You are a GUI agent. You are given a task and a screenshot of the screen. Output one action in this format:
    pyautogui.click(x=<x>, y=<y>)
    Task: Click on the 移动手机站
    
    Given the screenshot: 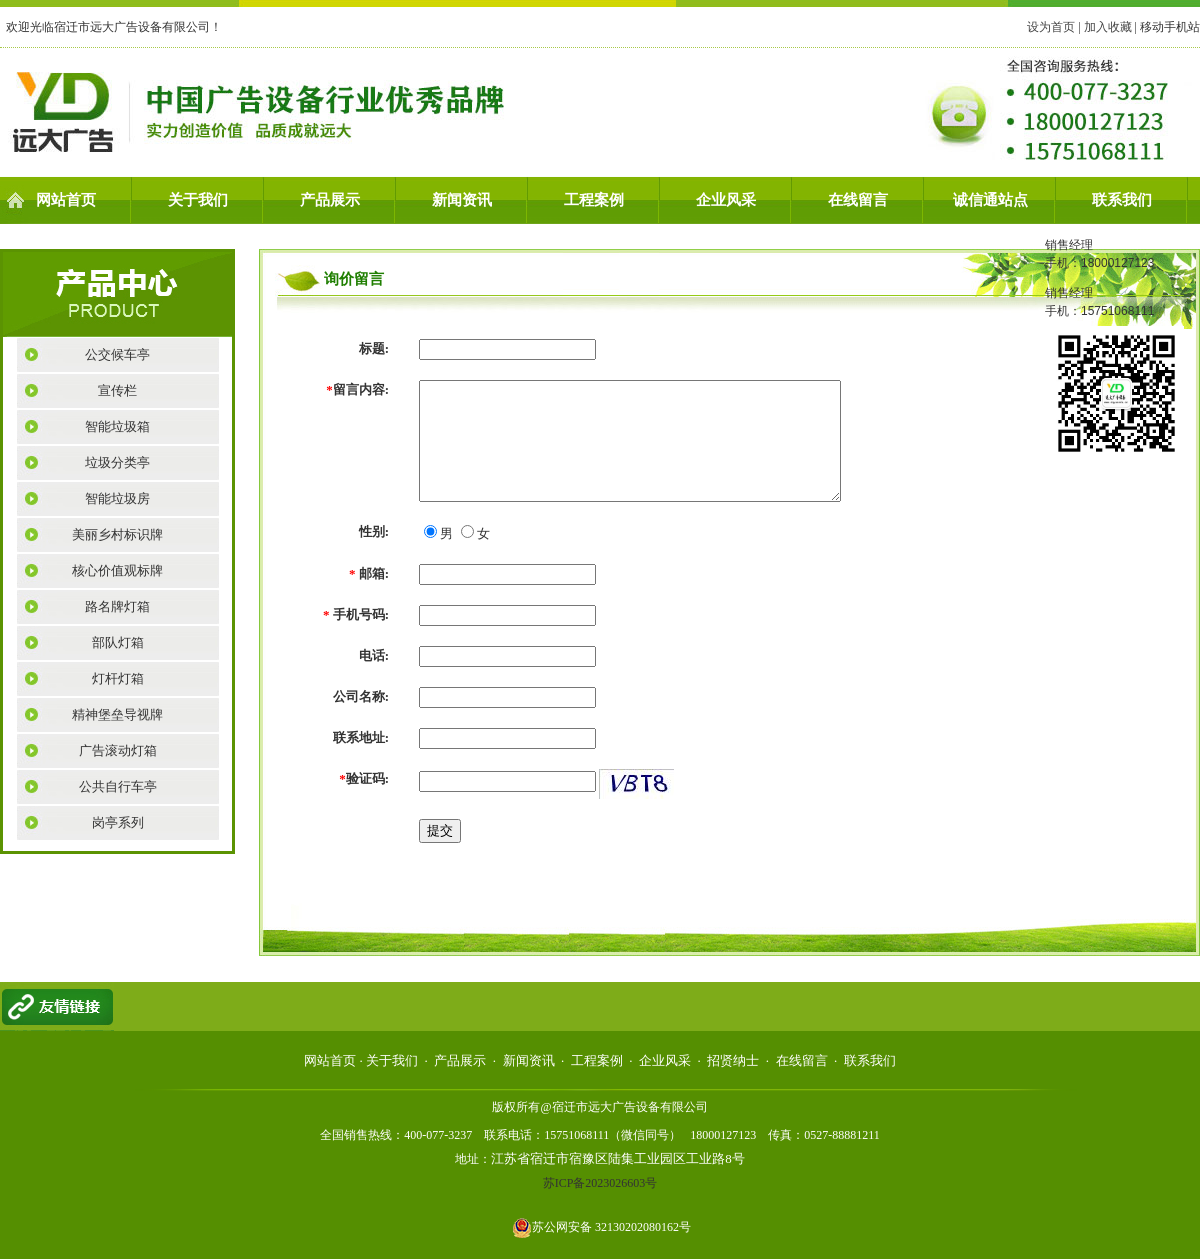 What is the action you would take?
    pyautogui.click(x=1170, y=27)
    